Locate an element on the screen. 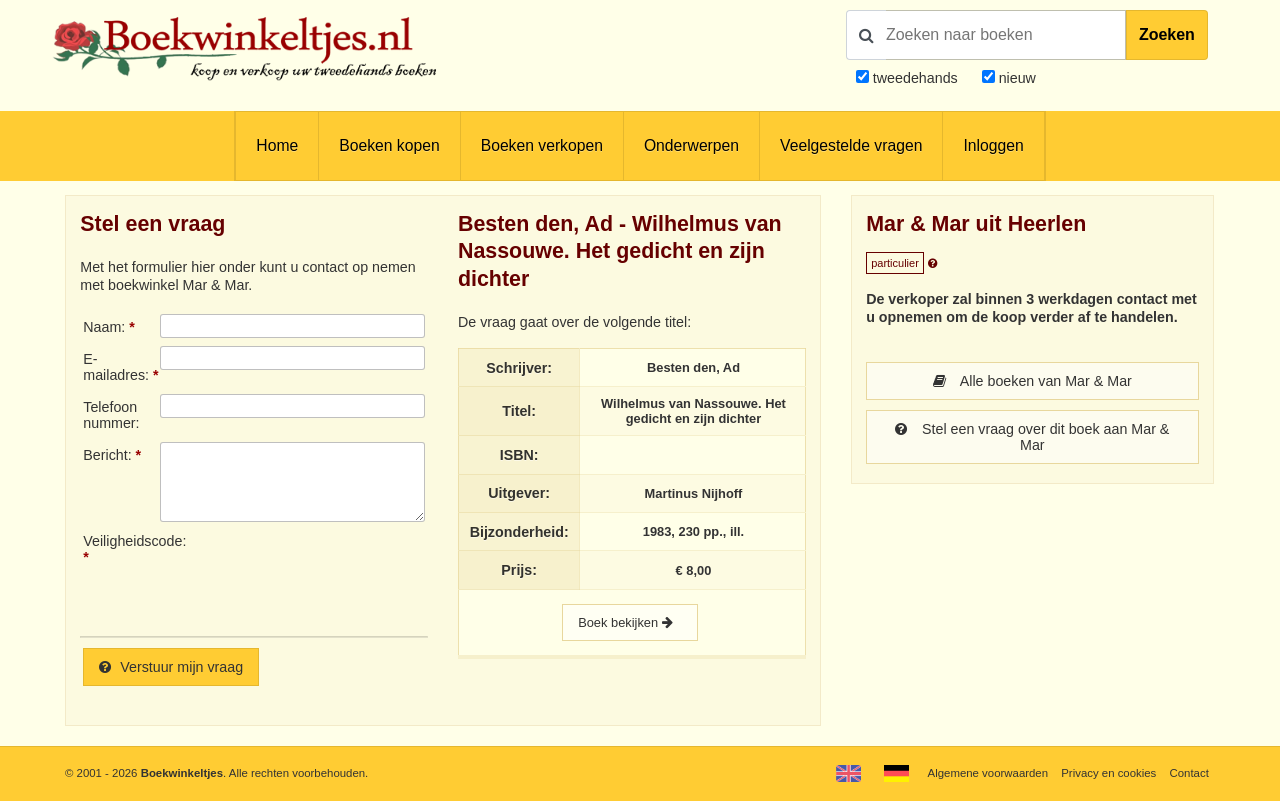  nieuw is located at coordinates (1015, 78).